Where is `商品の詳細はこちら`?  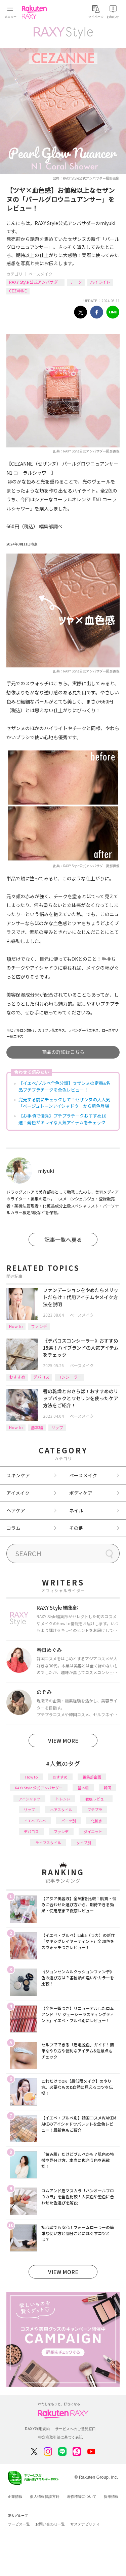 商品の詳細はこちら is located at coordinates (63, 1051).